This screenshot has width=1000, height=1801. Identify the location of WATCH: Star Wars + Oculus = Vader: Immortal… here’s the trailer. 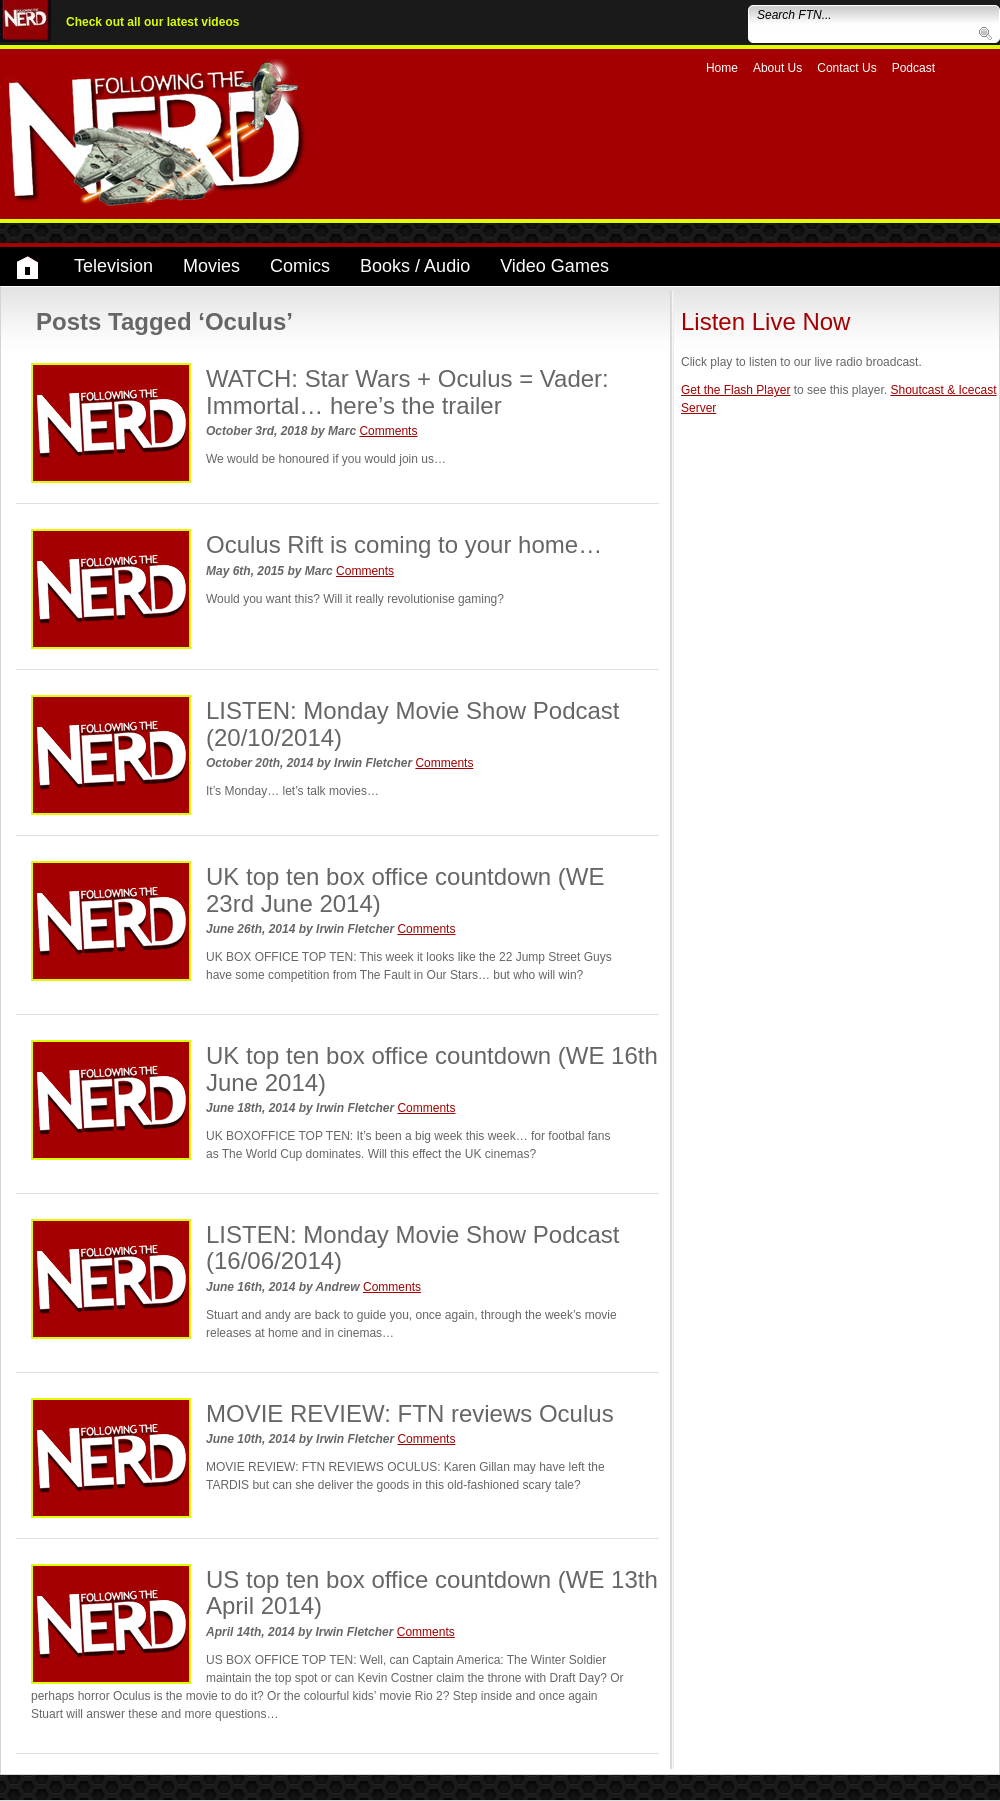
(407, 391).